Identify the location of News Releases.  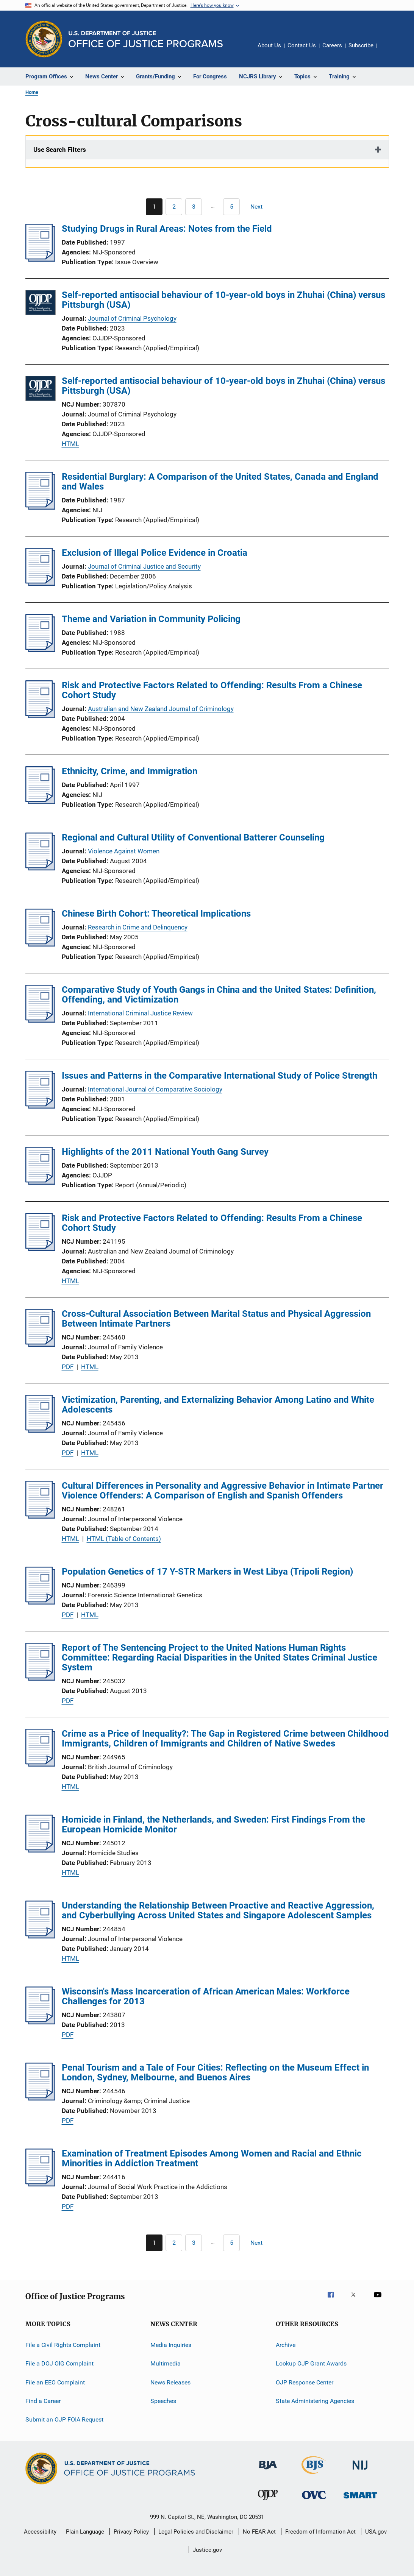
(170, 2382).